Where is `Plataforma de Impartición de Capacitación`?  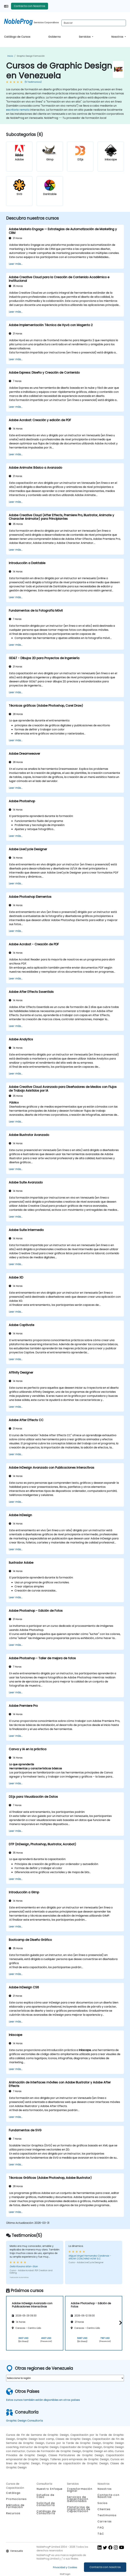 Plataforma de Impartición de Capacitación is located at coordinates (78, 2509).